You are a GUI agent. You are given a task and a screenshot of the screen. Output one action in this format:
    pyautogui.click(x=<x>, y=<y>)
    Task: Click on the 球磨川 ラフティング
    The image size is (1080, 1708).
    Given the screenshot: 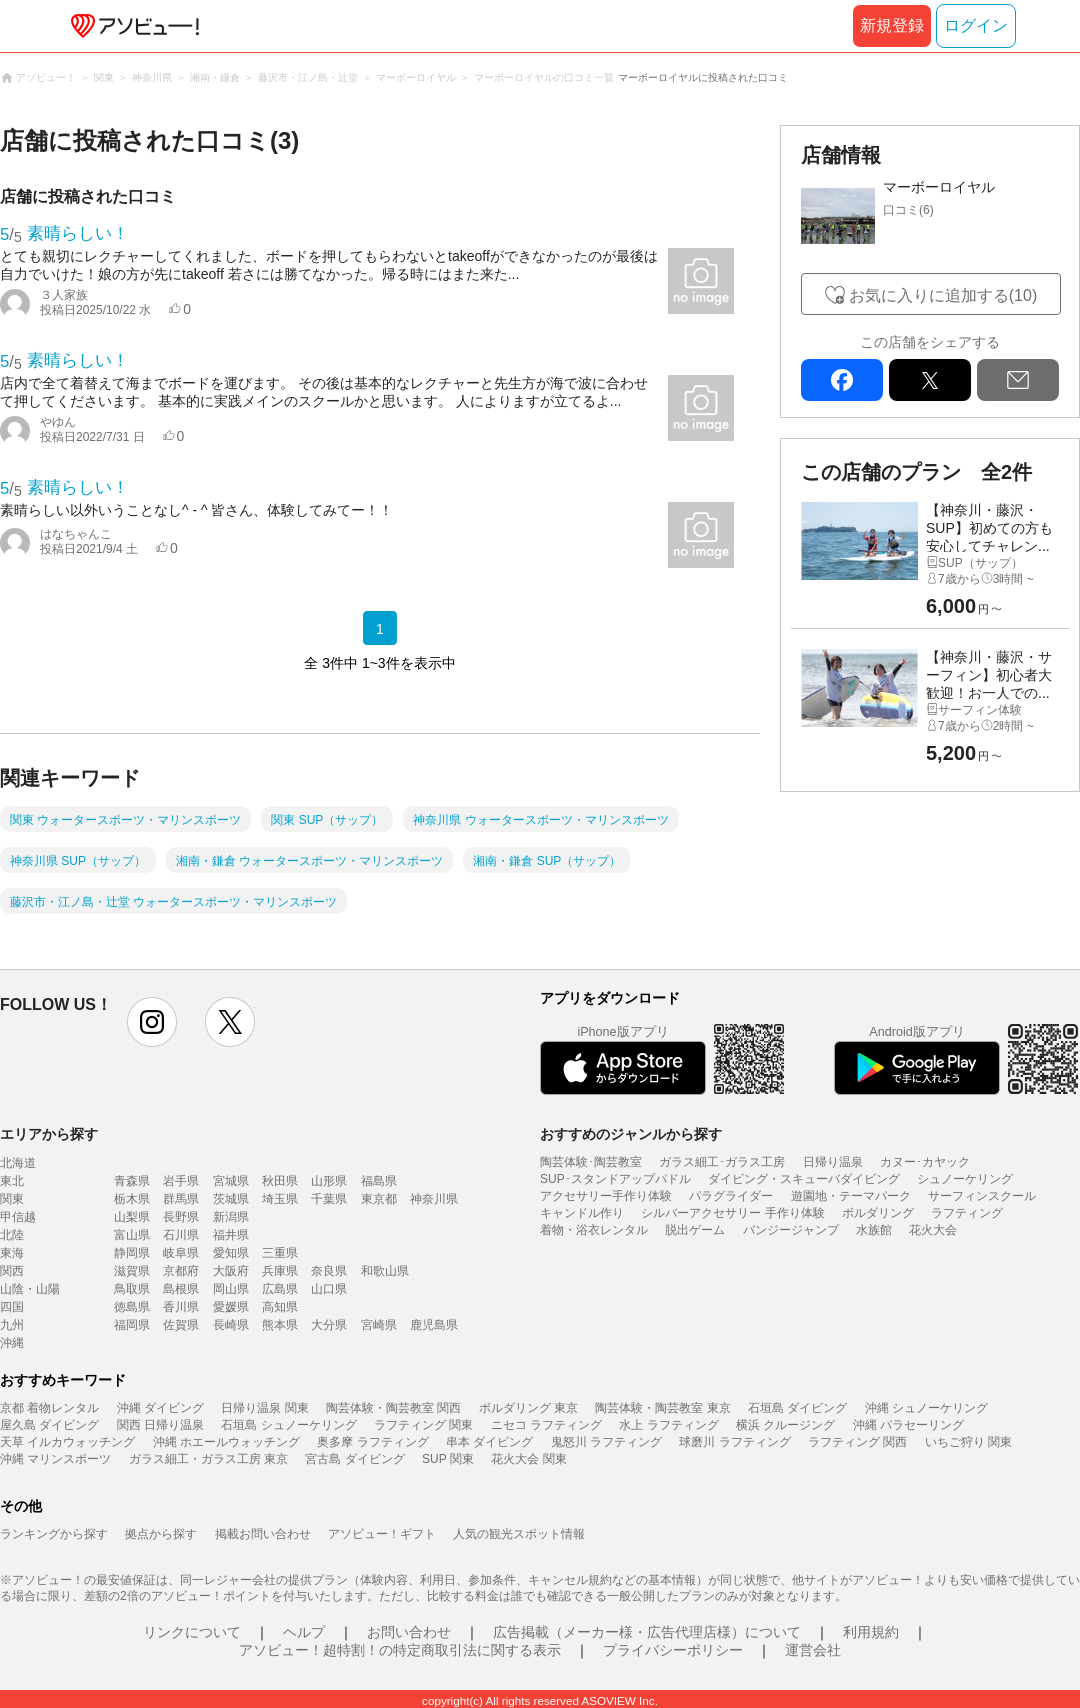 What is the action you would take?
    pyautogui.click(x=734, y=1442)
    